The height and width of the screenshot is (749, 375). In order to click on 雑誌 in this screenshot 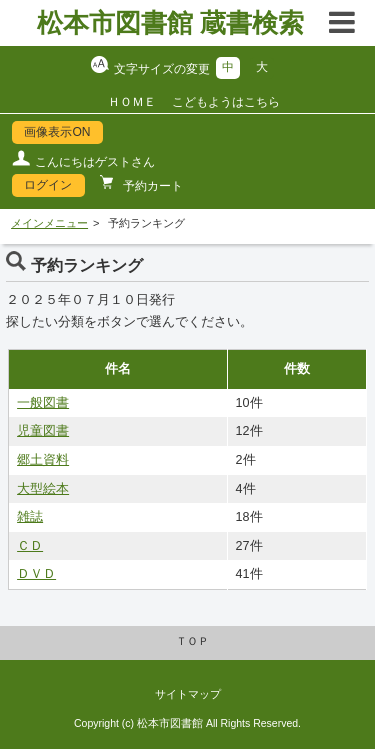, I will do `click(30, 517)`.